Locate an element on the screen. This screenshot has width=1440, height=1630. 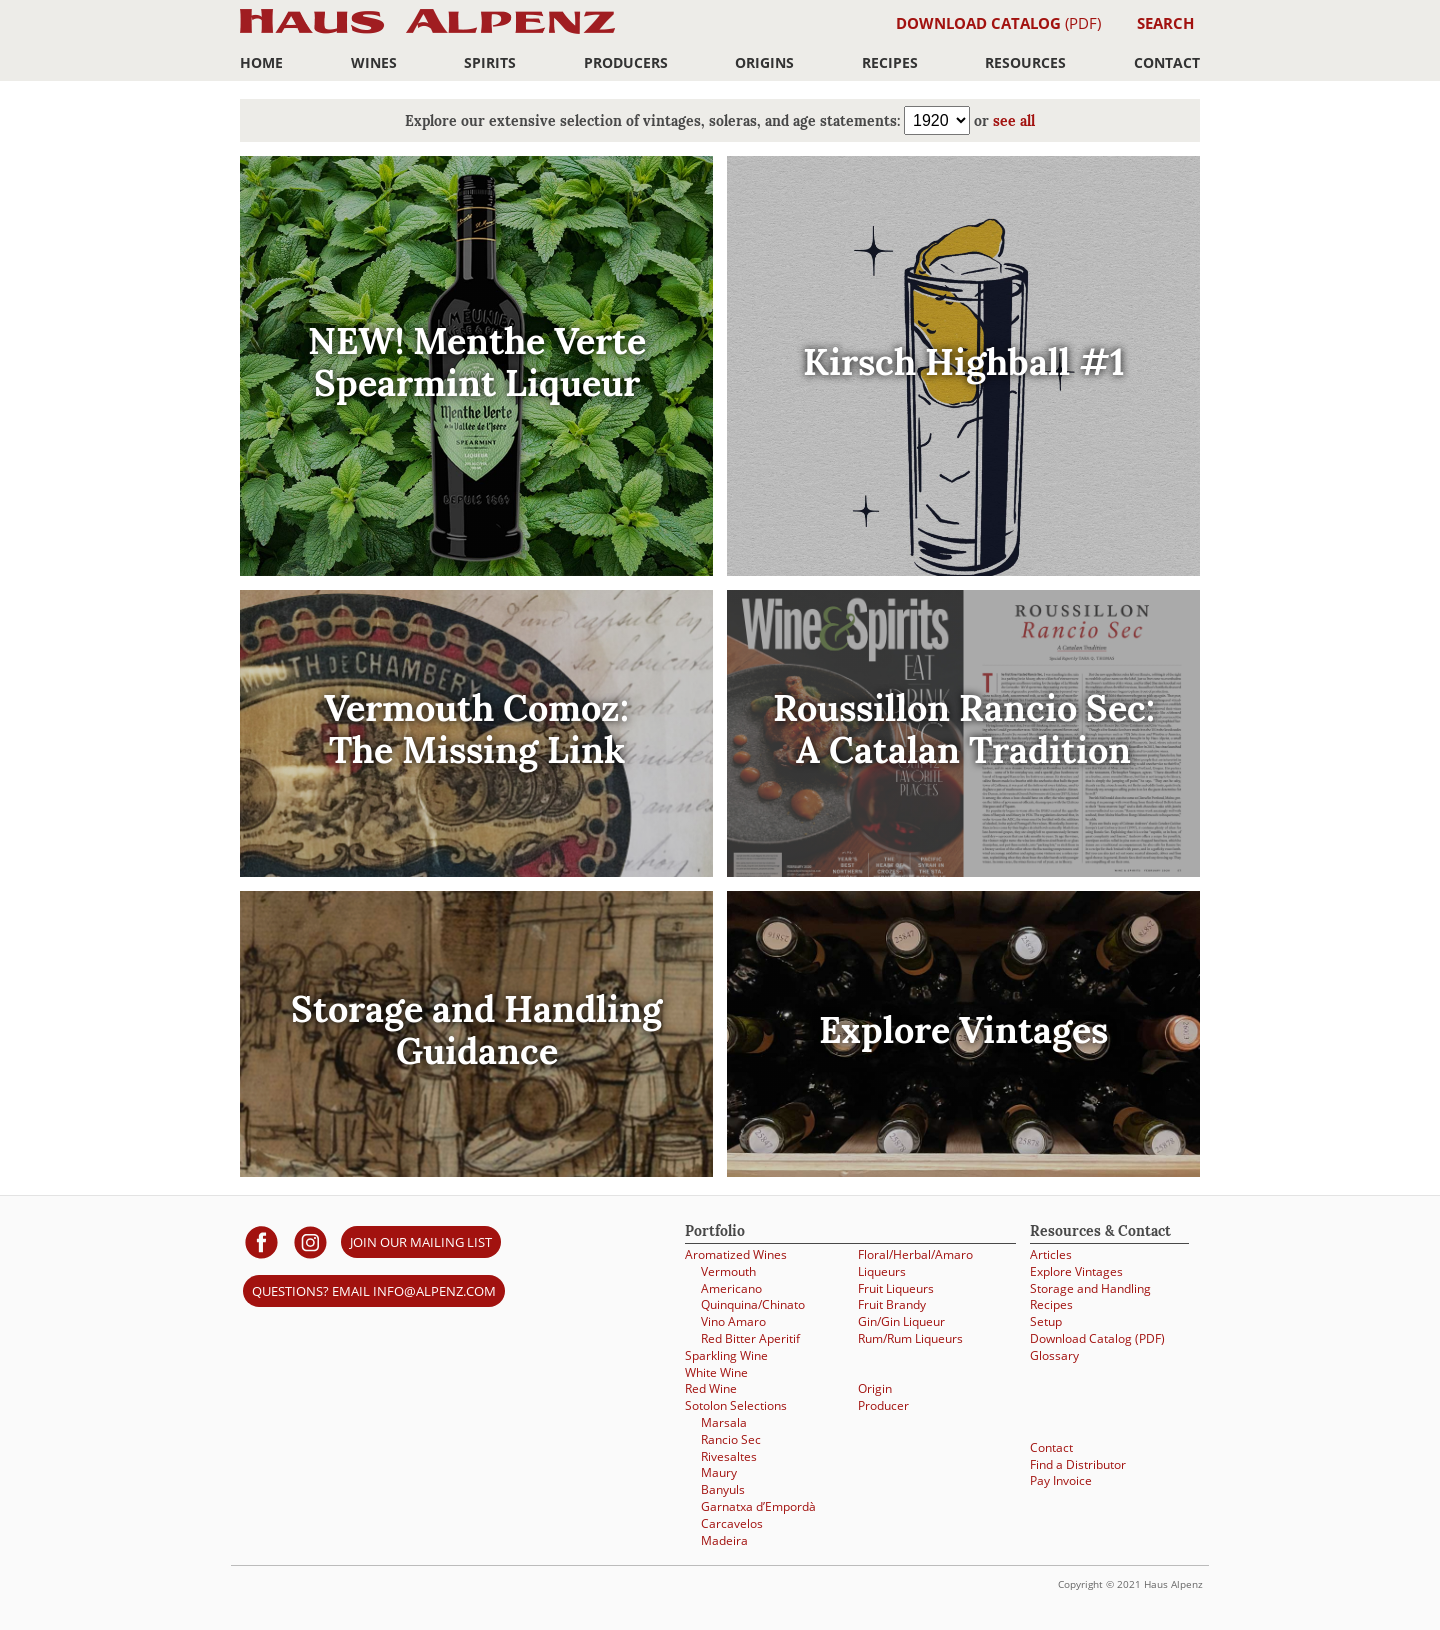
Recipes is located at coordinates (890, 62).